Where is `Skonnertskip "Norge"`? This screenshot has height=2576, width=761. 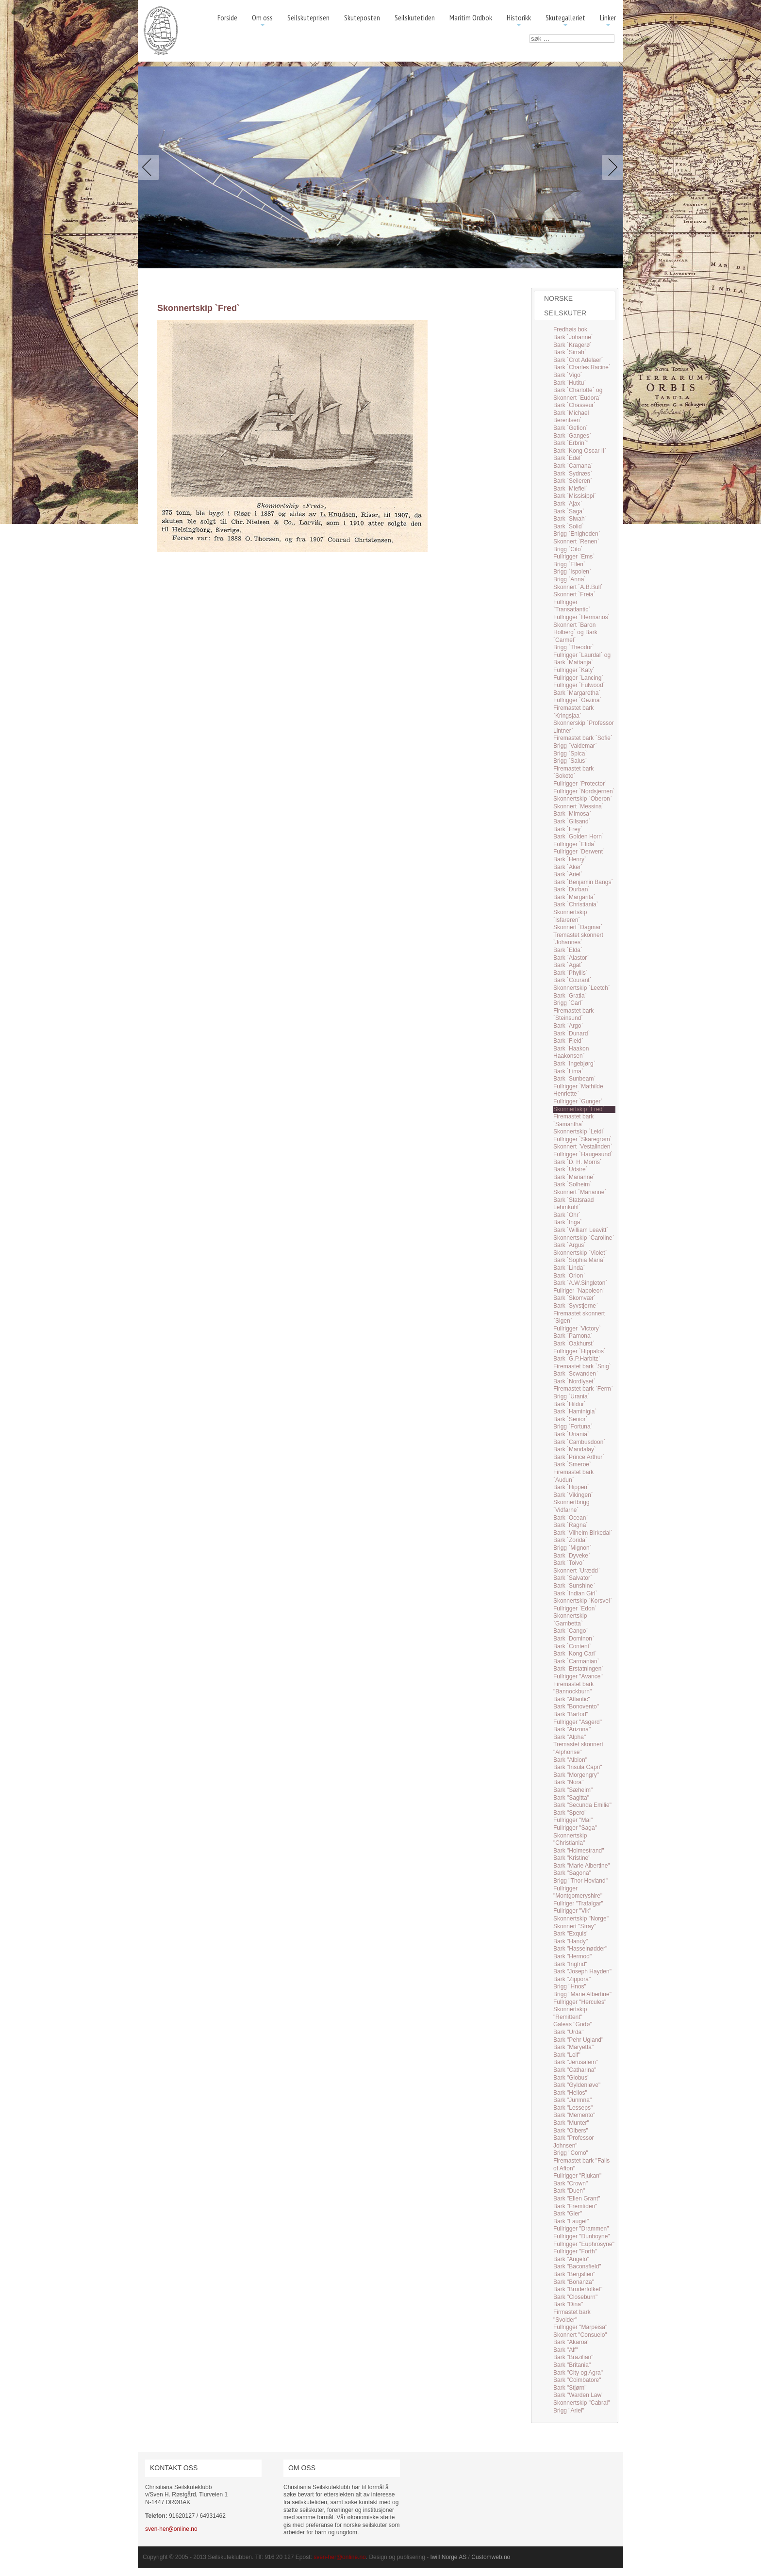 Skonnertskip "Norge" is located at coordinates (581, 1918).